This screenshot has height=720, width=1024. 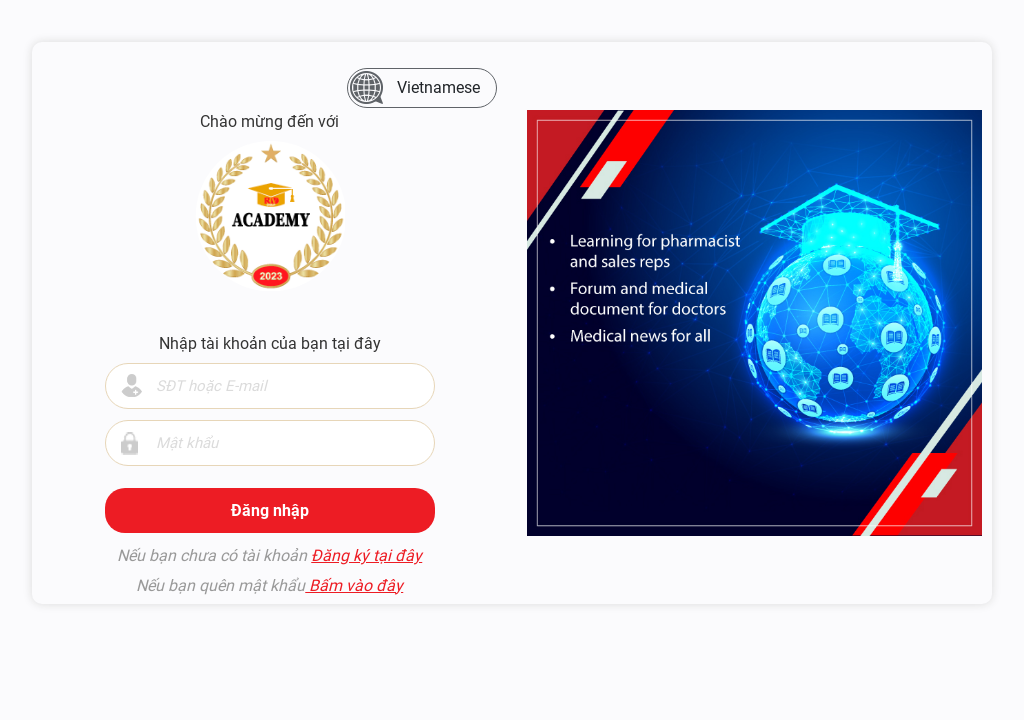 I want to click on Đăng nhập, so click(x=270, y=510).